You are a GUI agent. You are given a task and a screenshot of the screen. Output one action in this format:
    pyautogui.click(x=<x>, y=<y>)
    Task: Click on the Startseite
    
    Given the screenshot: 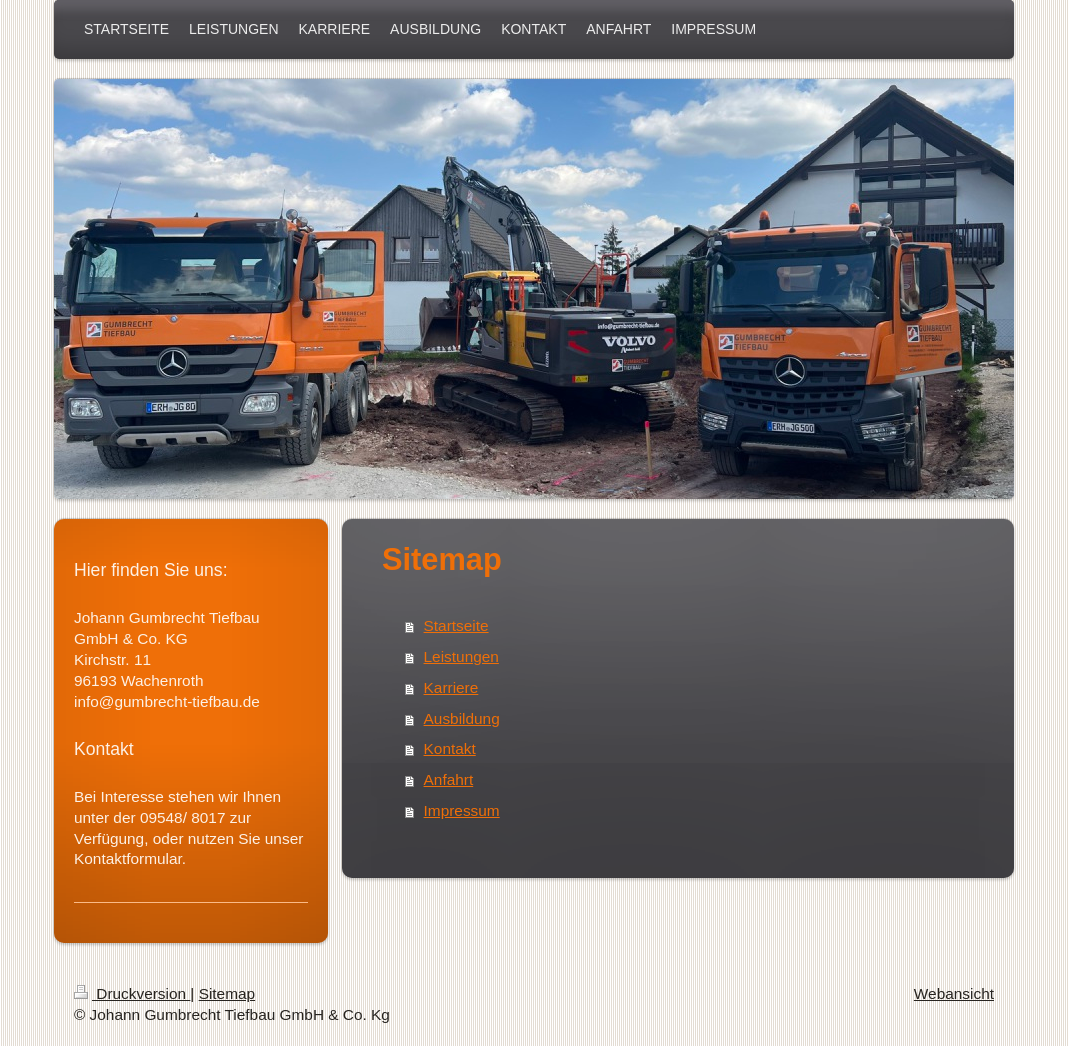 What is the action you would take?
    pyautogui.click(x=456, y=625)
    